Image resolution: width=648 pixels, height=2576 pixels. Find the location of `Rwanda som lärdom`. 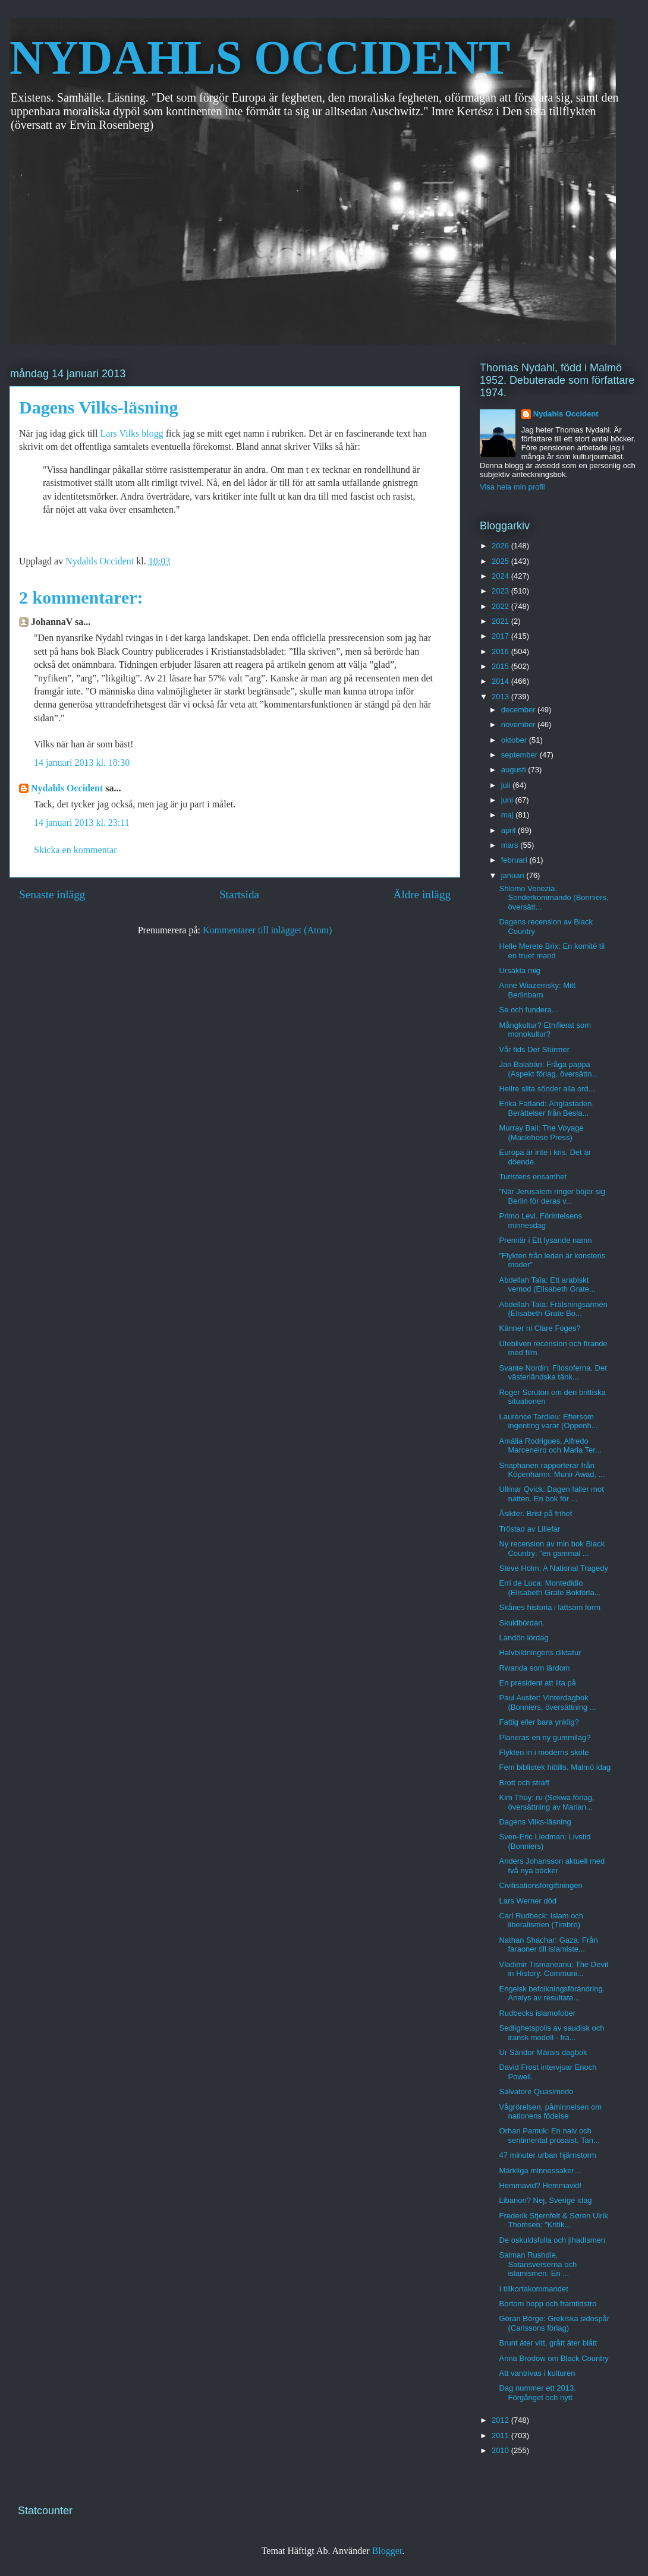

Rwanda som lärdom is located at coordinates (534, 1667).